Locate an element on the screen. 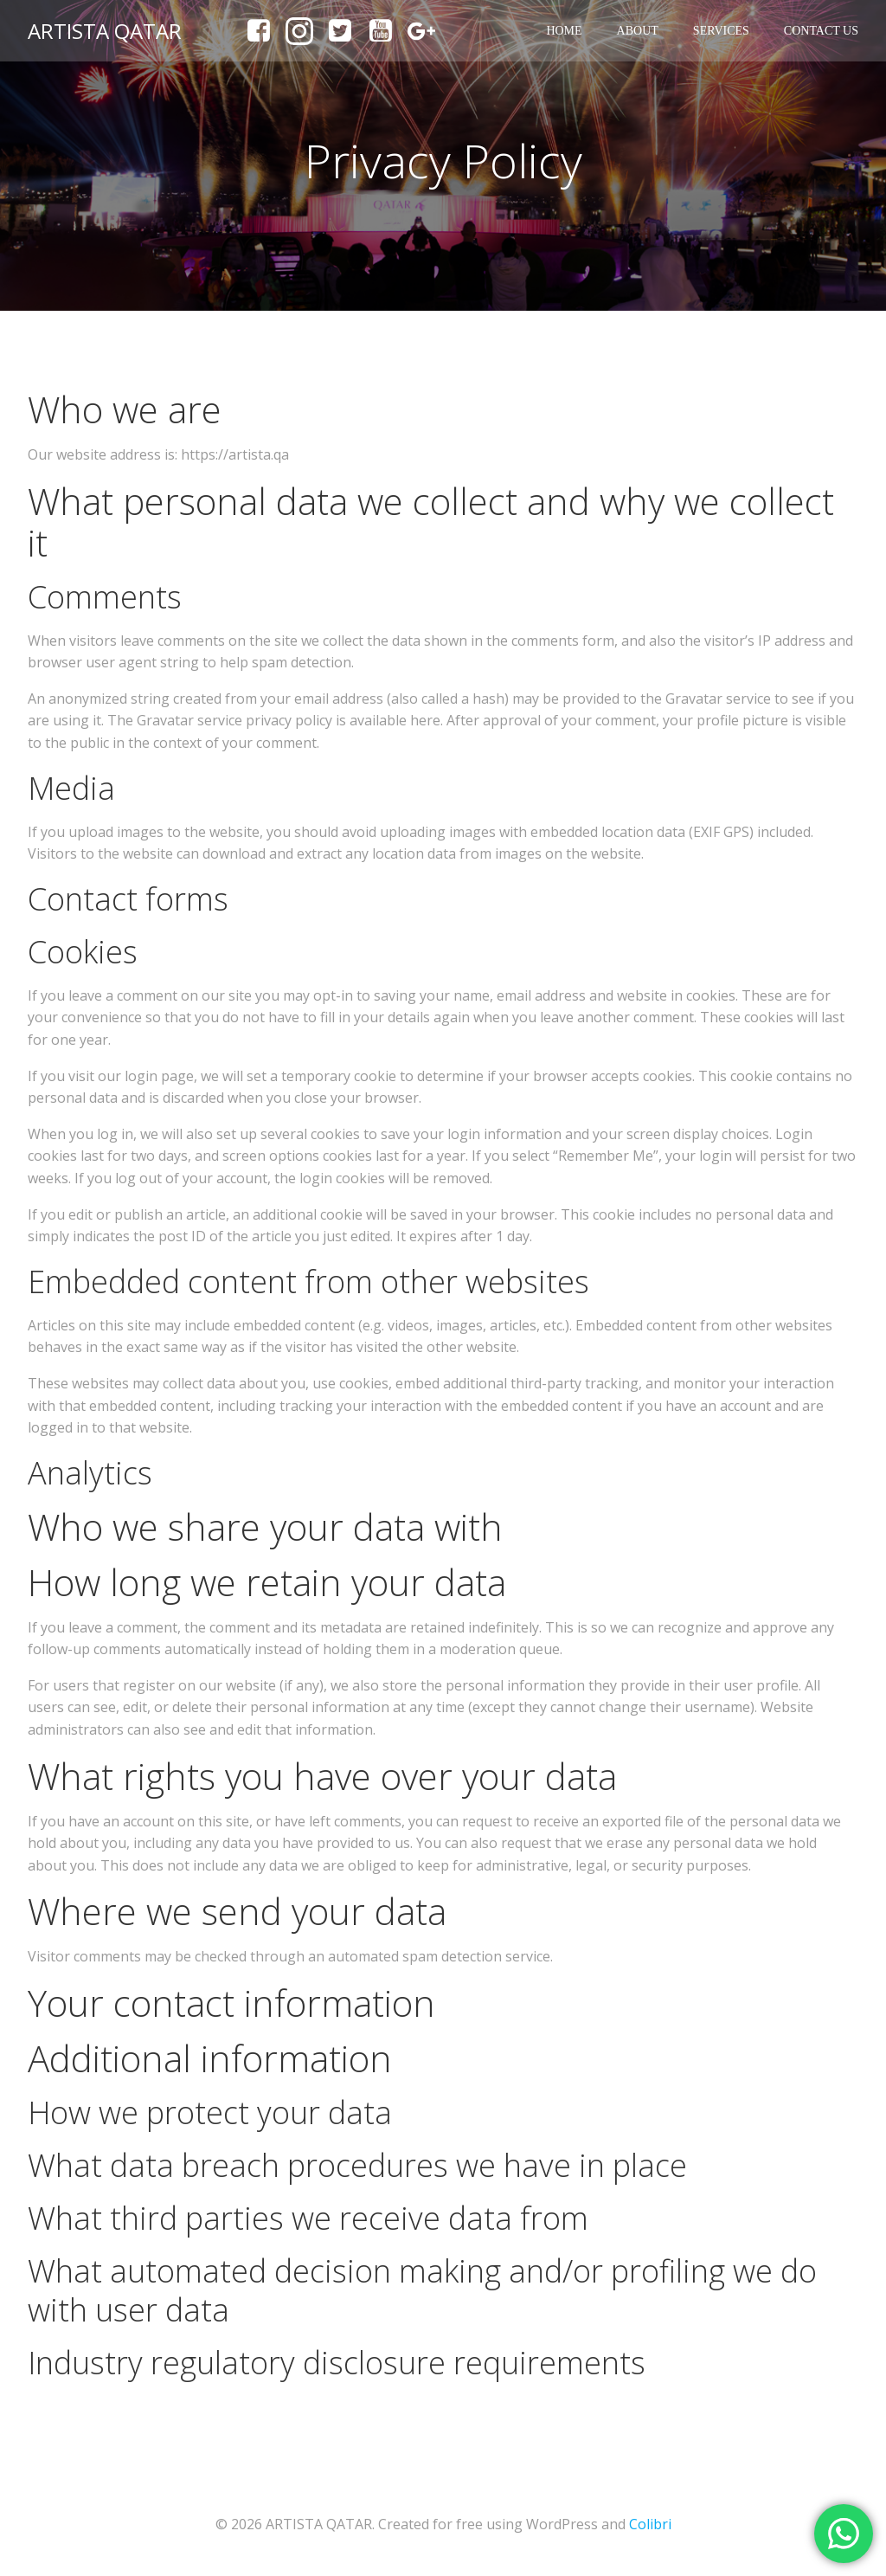  About is located at coordinates (637, 30).